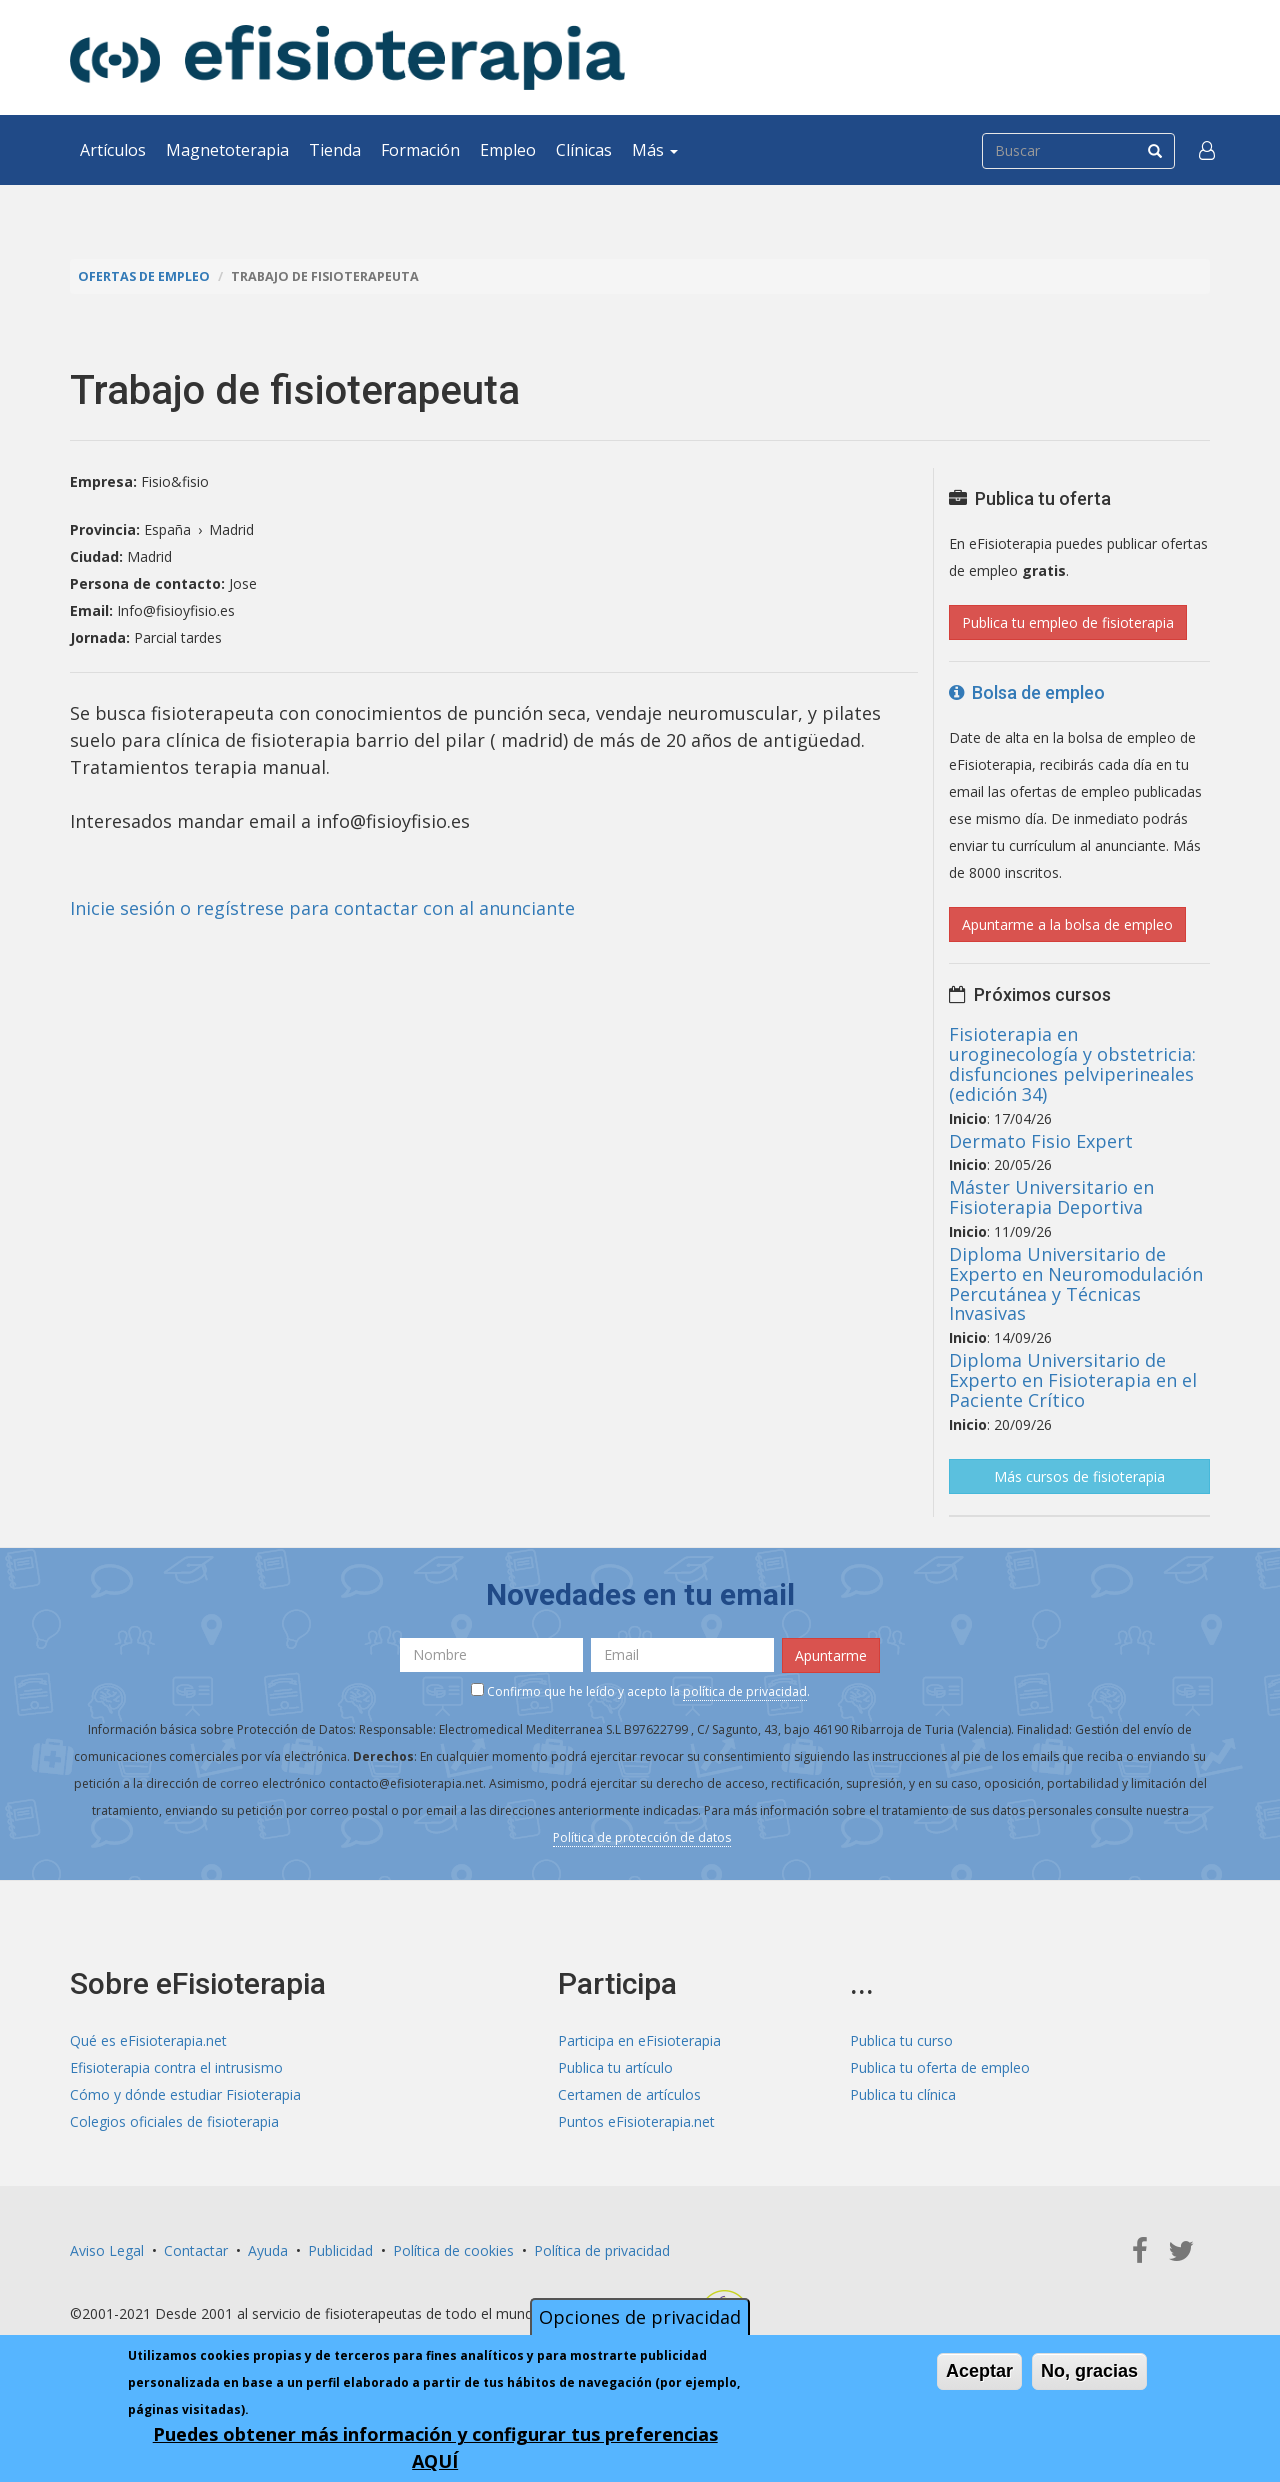 This screenshot has width=1280, height=2482. I want to click on Empleo, so click(508, 150).